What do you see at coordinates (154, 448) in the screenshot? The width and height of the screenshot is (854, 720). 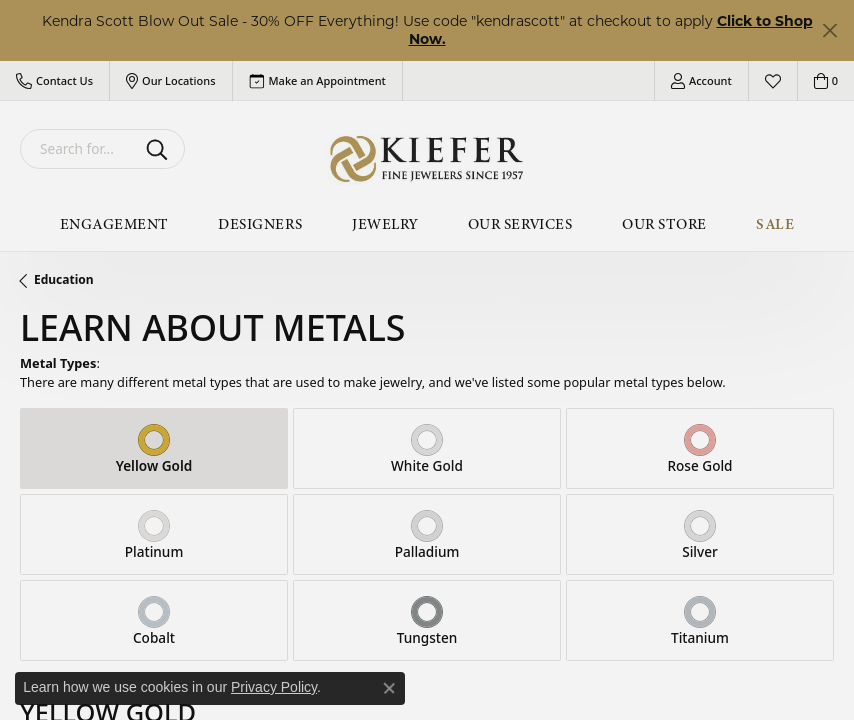 I see `[tab]` at bounding box center [154, 448].